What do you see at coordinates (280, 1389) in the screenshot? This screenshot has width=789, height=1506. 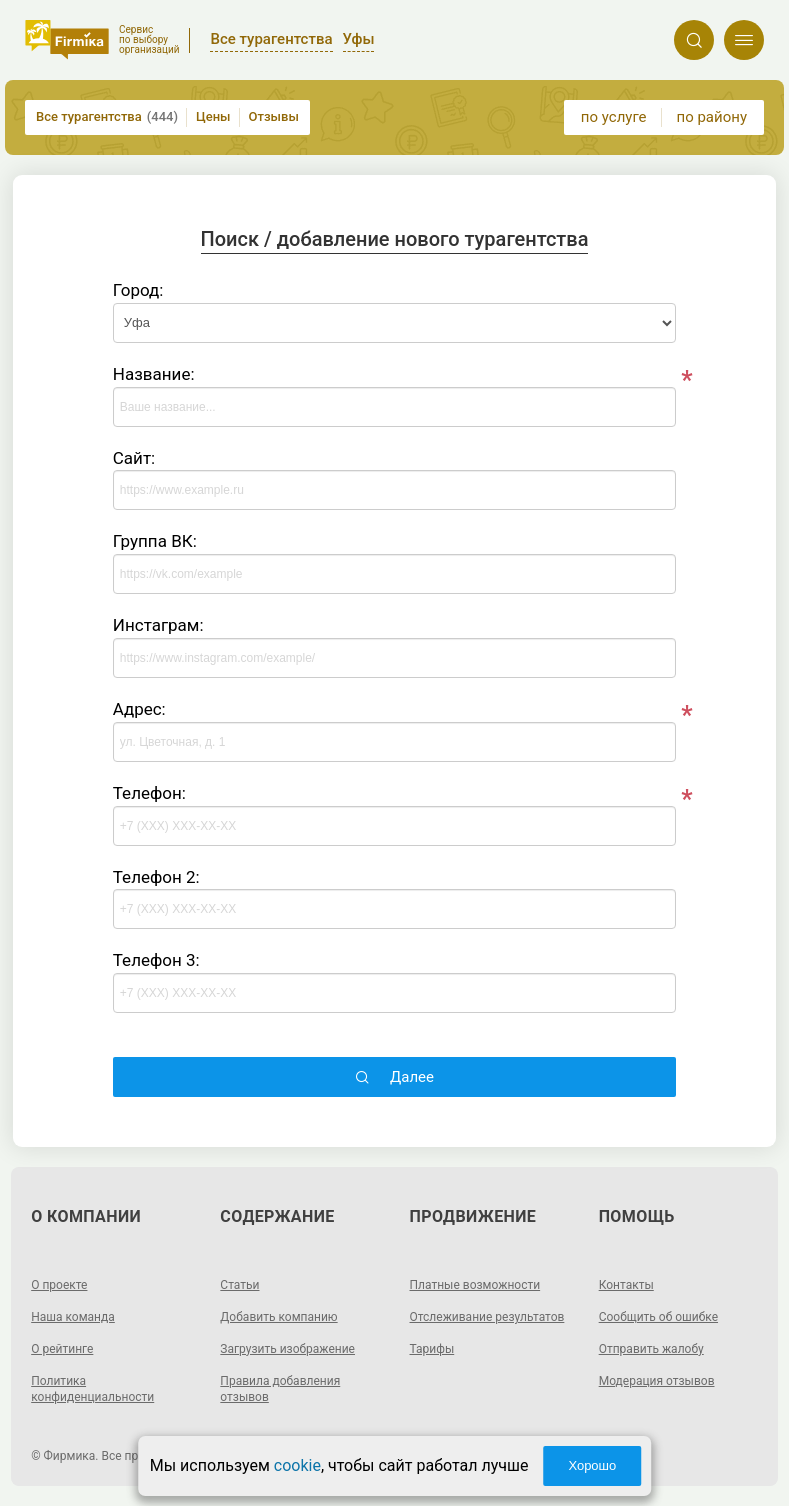 I see `Правила добавления отзывов` at bounding box center [280, 1389].